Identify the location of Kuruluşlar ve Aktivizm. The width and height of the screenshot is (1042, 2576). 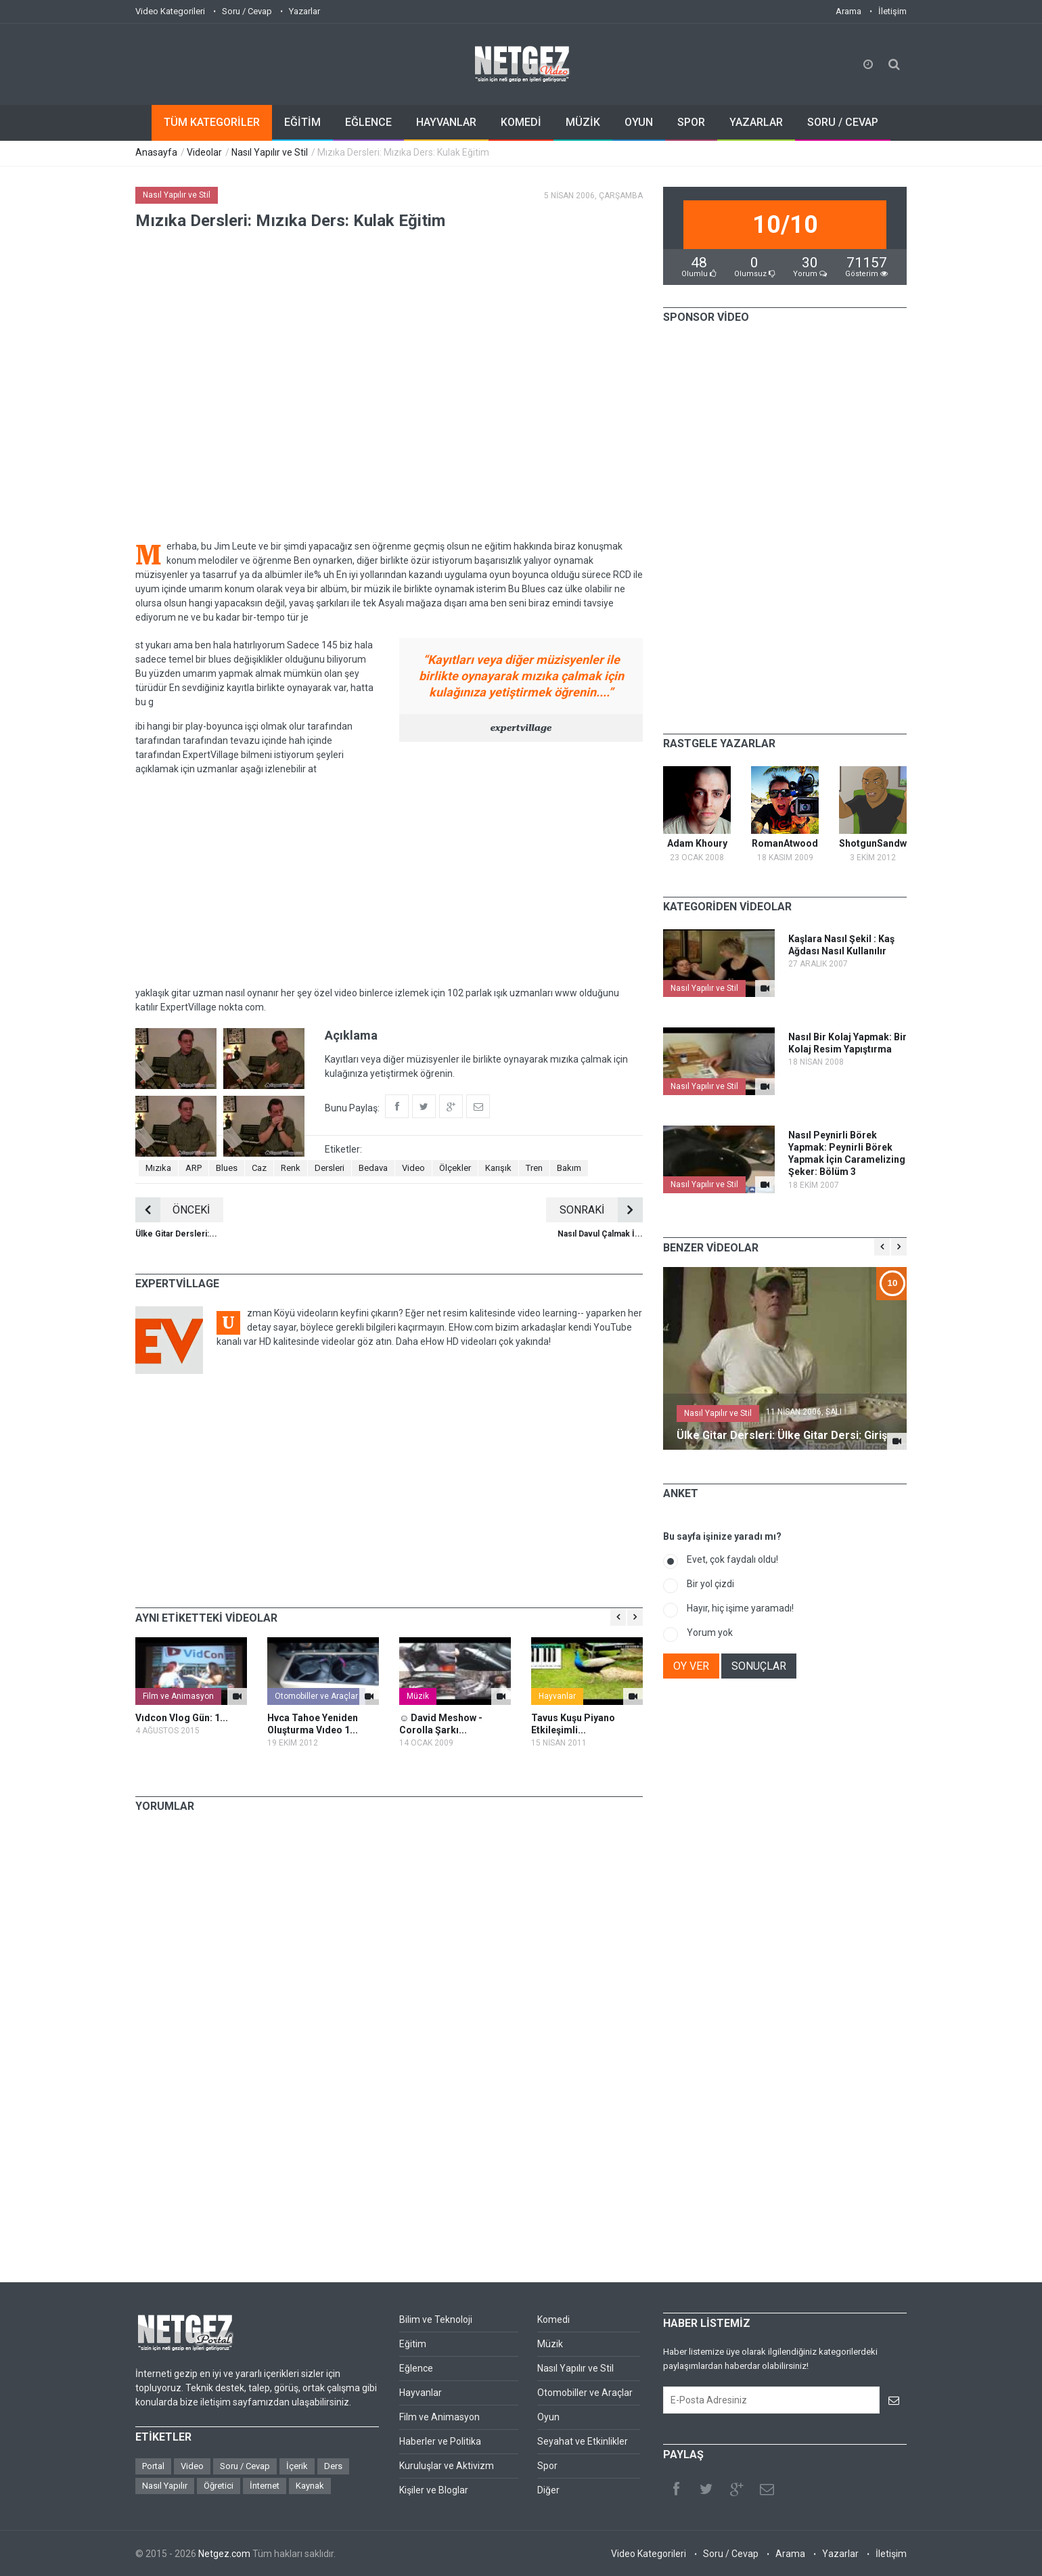
(446, 2465).